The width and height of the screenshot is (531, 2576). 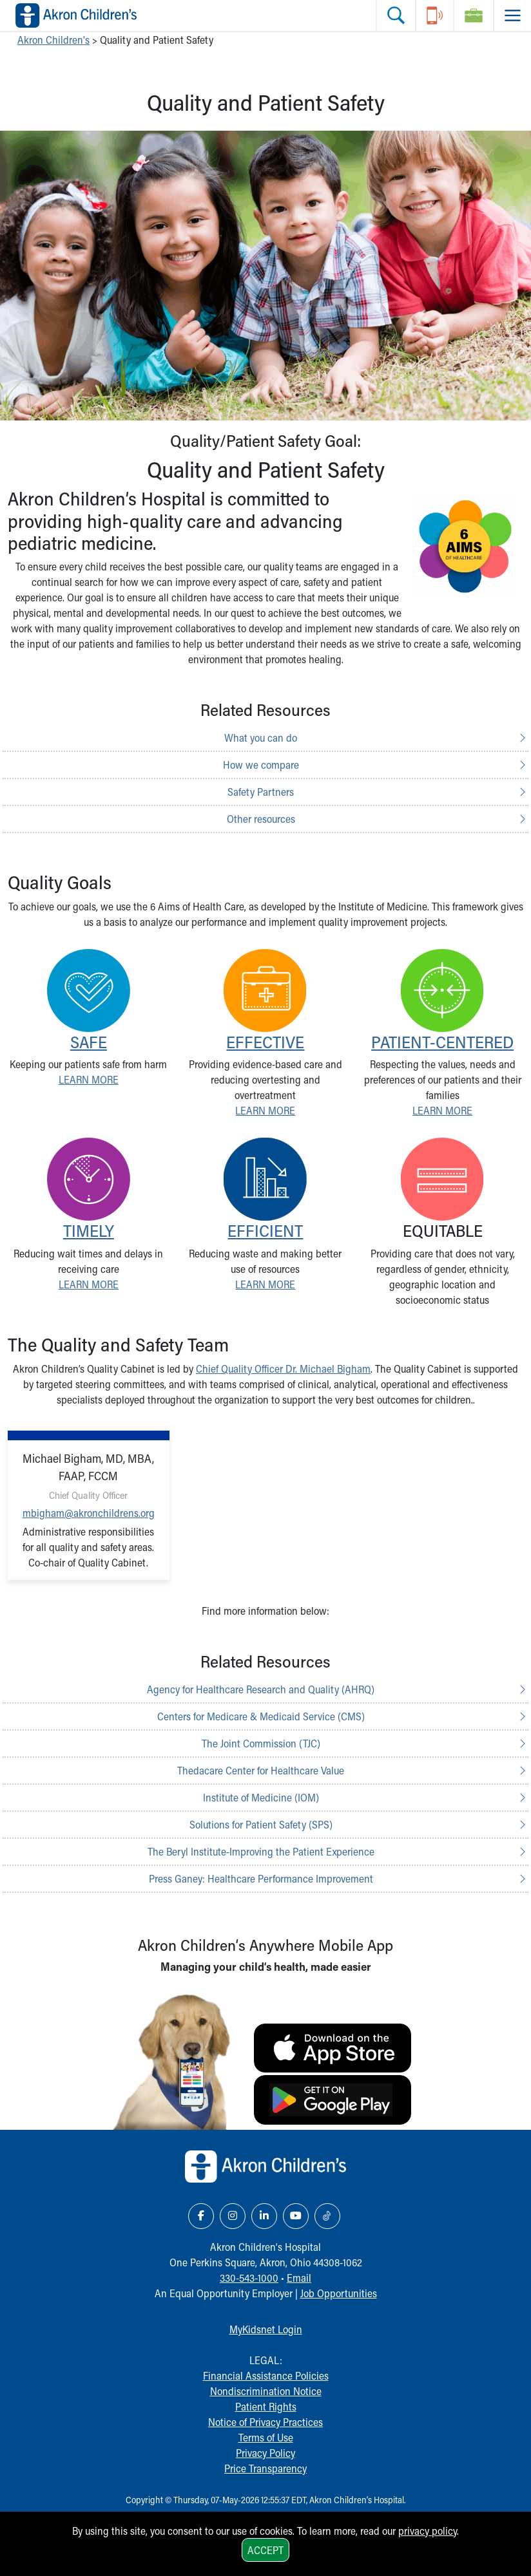 What do you see at coordinates (260, 737) in the screenshot?
I see `What you can do` at bounding box center [260, 737].